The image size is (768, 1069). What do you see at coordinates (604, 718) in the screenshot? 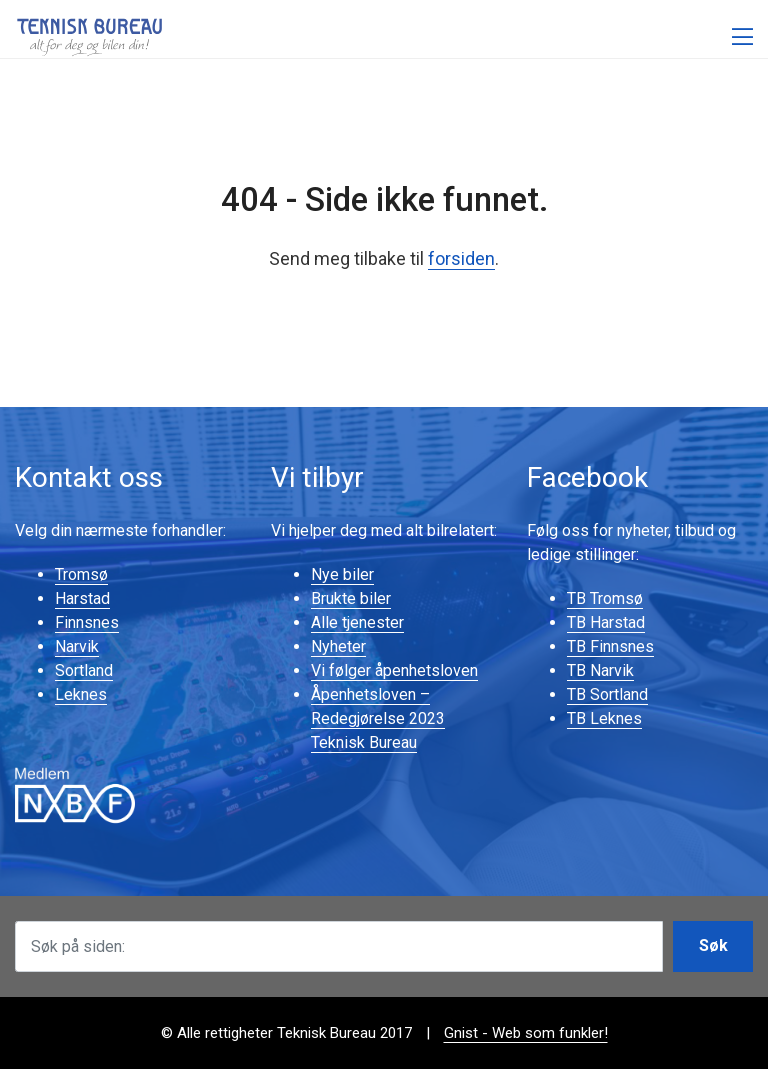
I see `TB Leknes` at bounding box center [604, 718].